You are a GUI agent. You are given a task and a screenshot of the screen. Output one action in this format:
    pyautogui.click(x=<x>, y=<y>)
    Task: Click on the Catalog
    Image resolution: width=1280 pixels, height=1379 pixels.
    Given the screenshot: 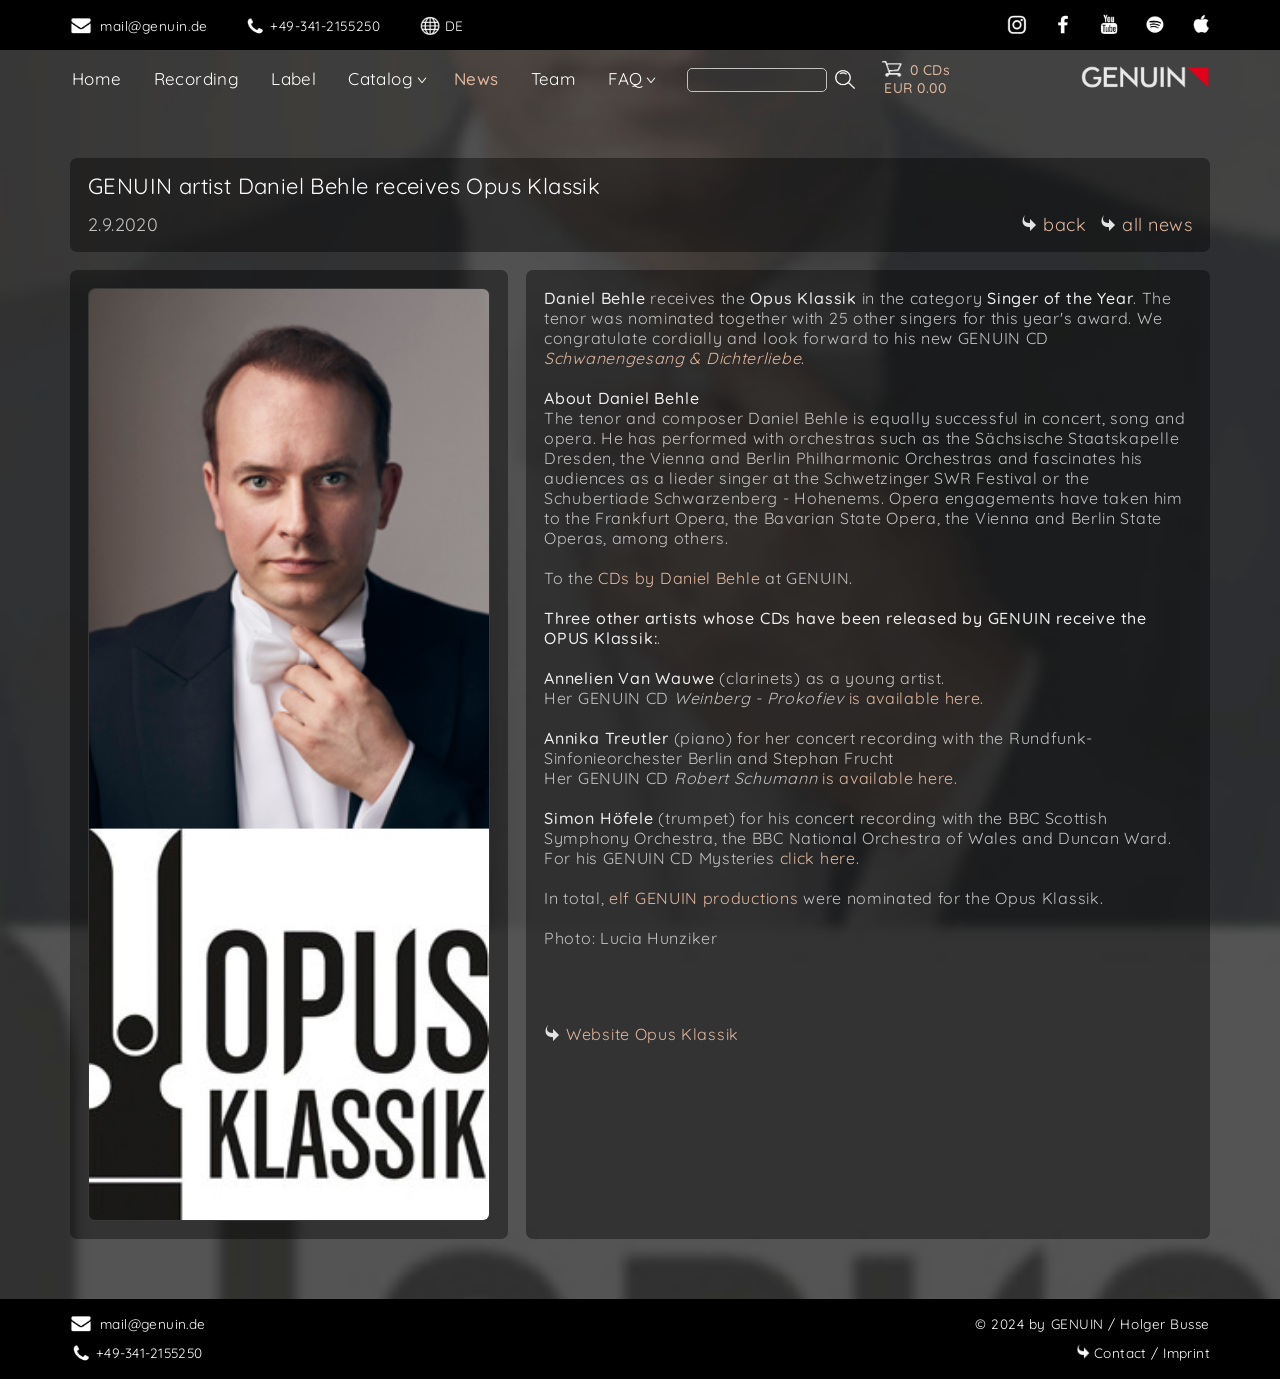 What is the action you would take?
    pyautogui.click(x=380, y=78)
    